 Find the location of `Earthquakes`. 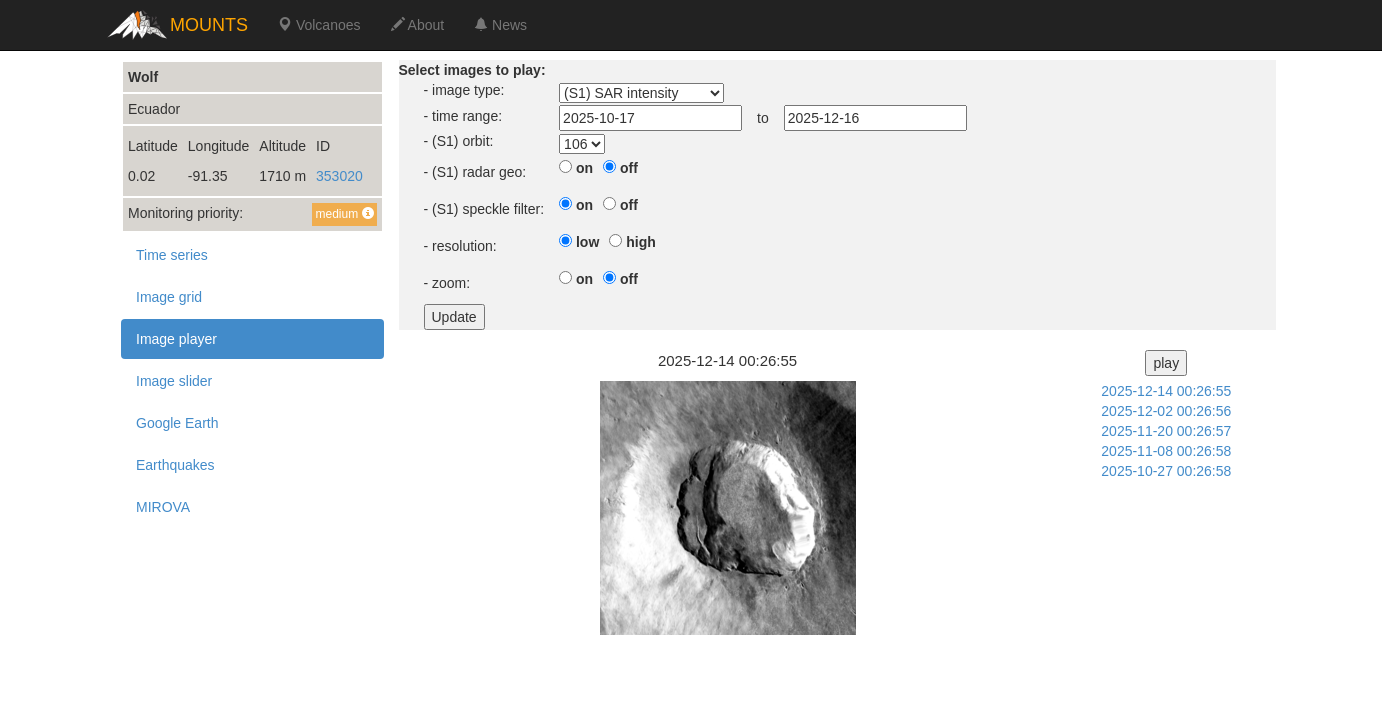

Earthquakes is located at coordinates (175, 465).